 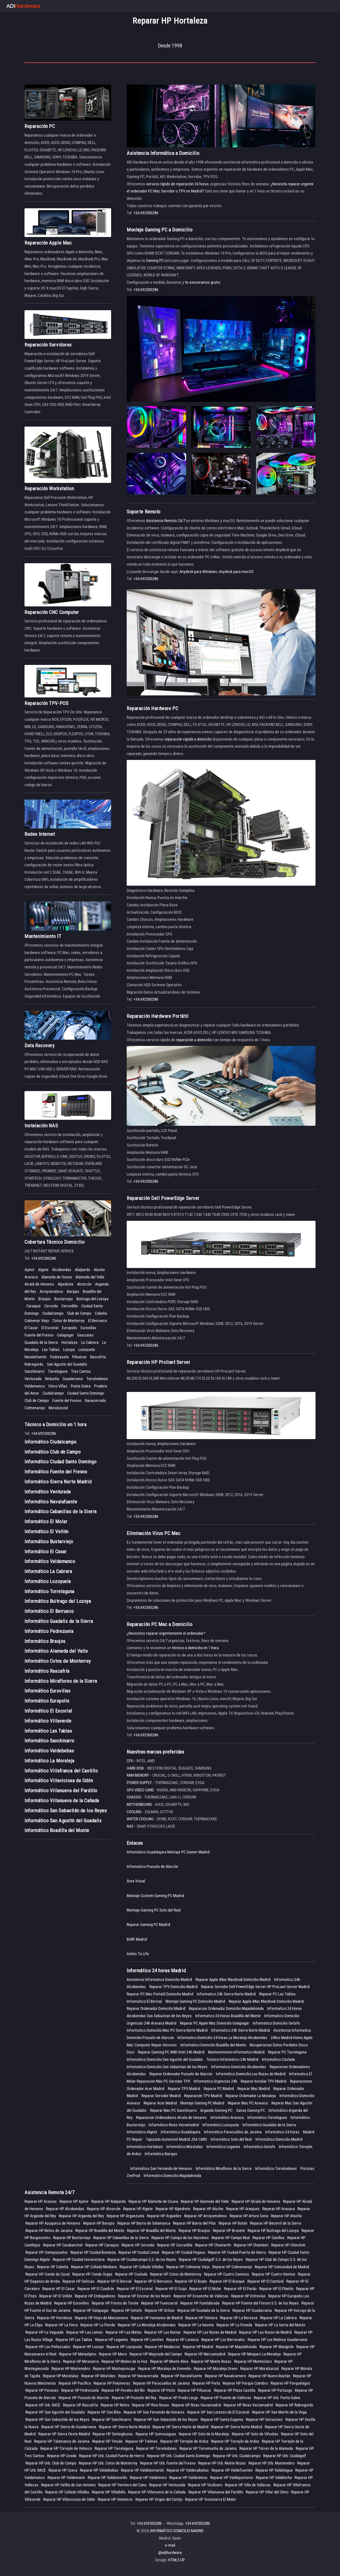 I want to click on Reparar Acer Madrid, so click(x=160, y=2103).